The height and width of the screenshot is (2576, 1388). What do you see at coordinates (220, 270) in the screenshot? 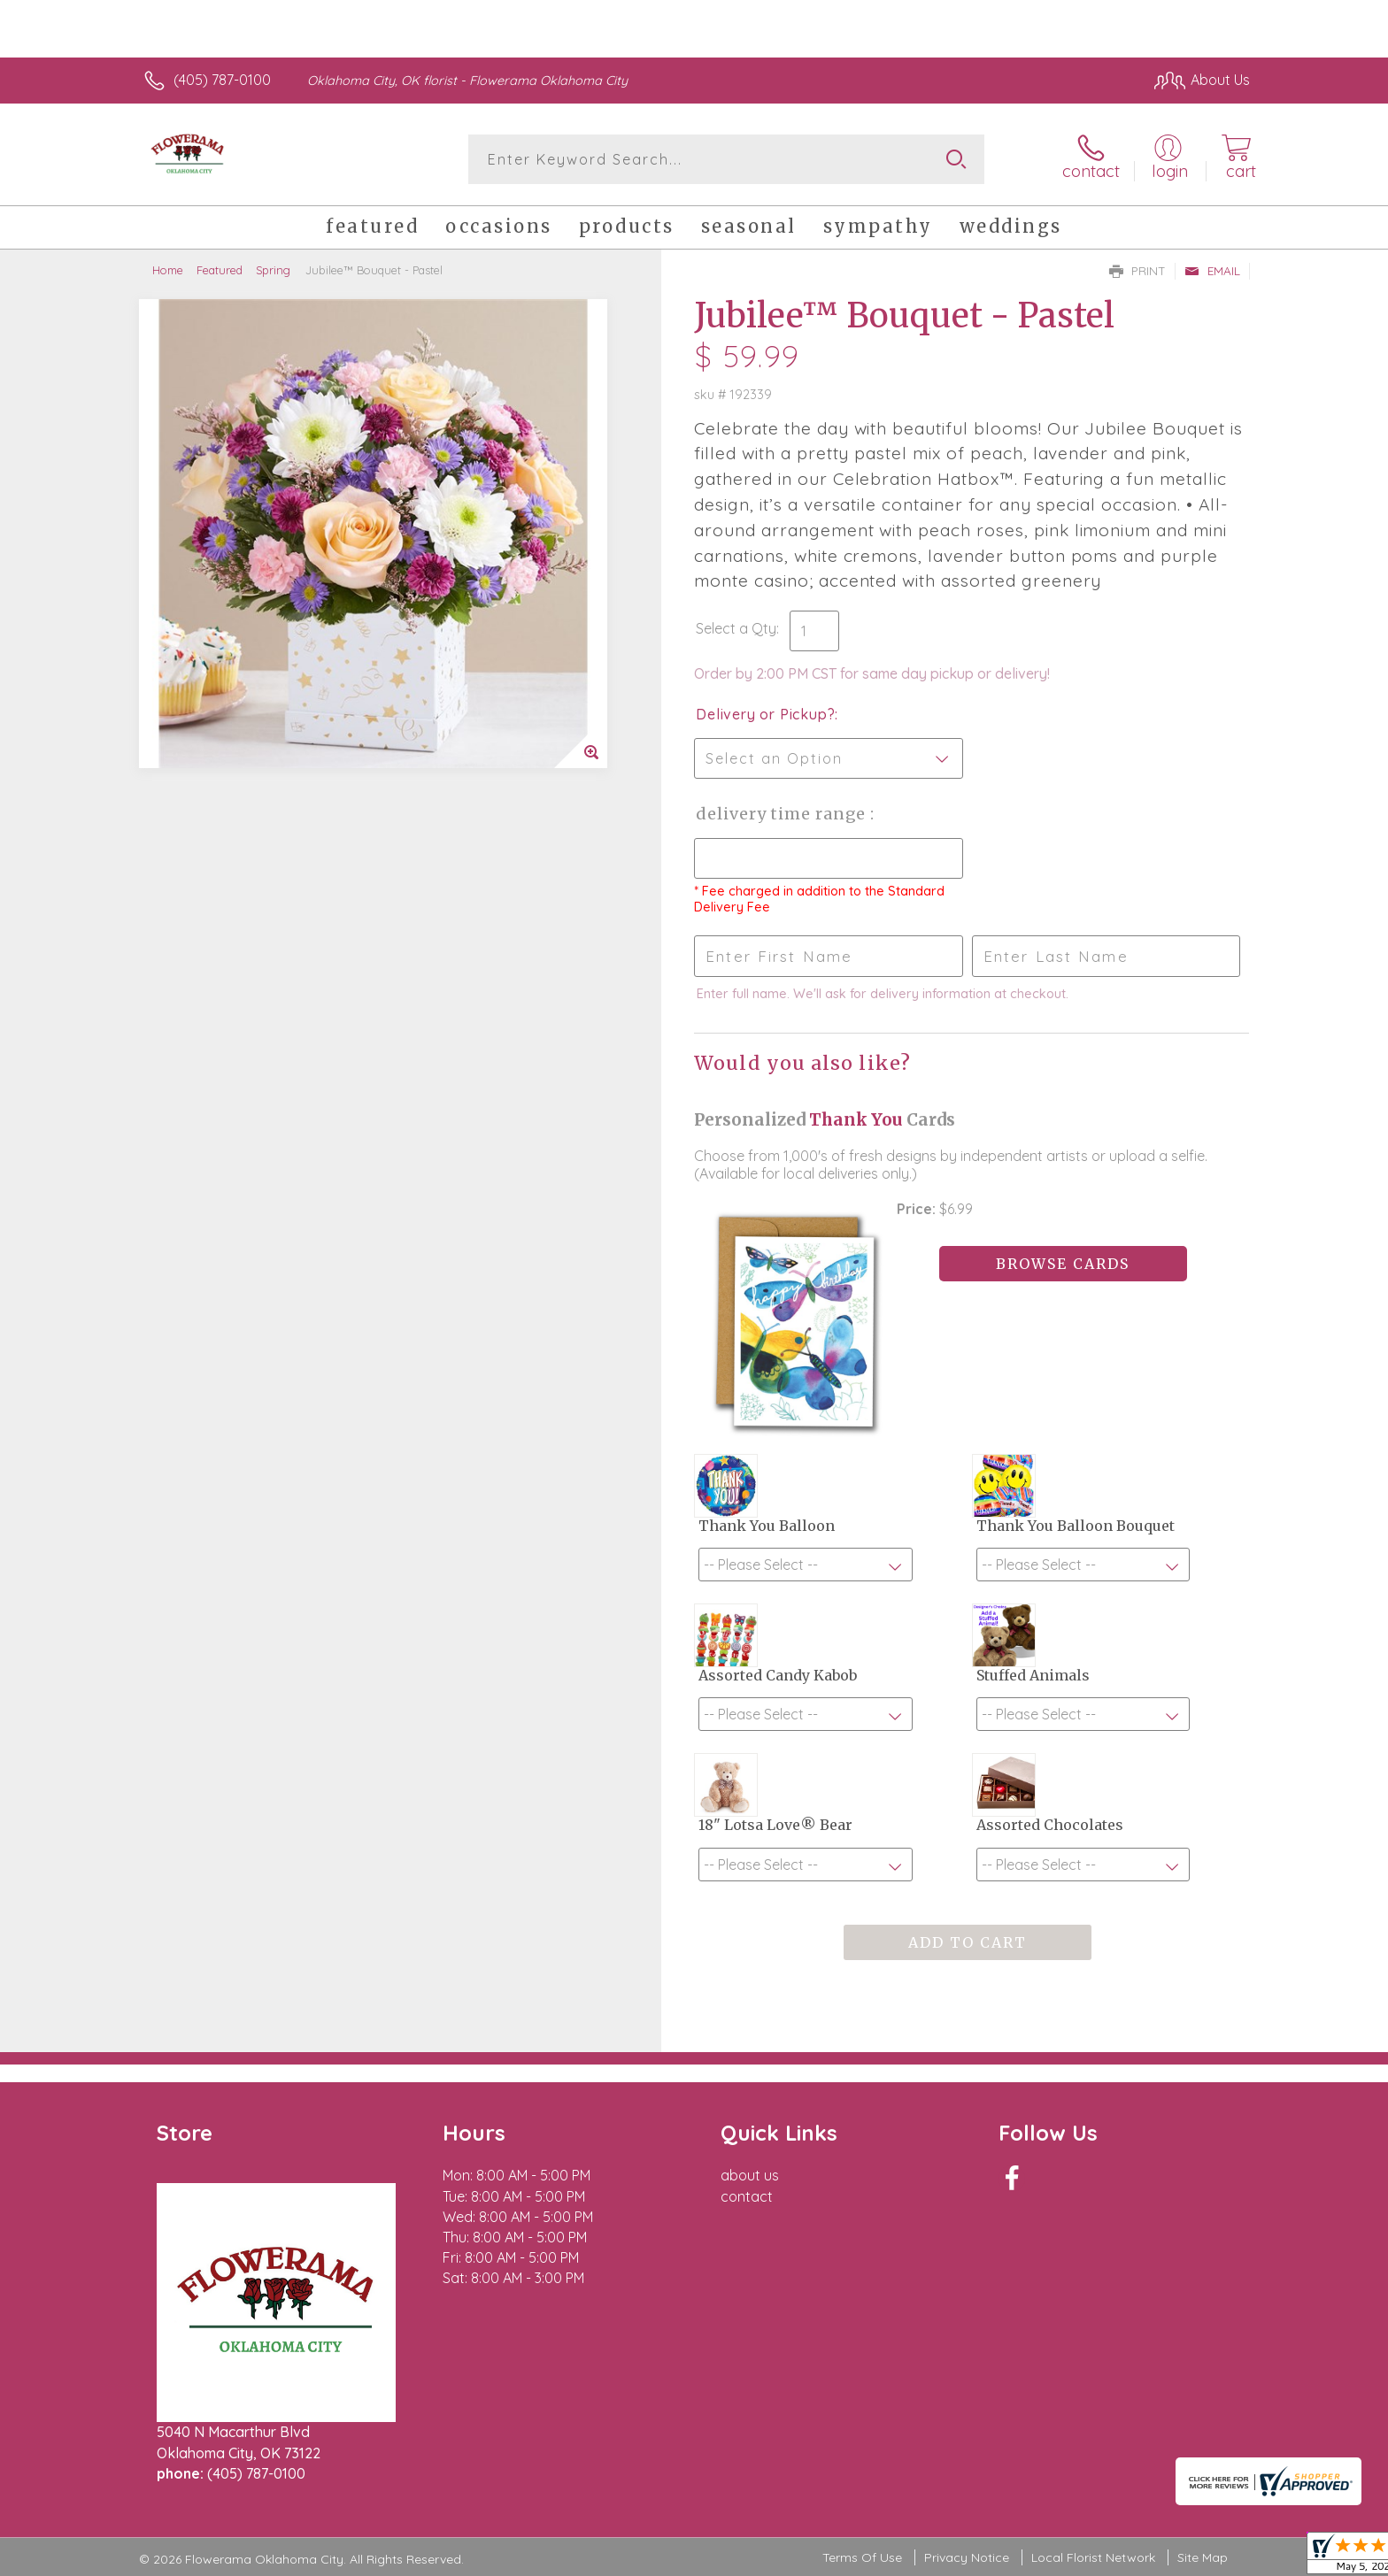
I see `Featured` at bounding box center [220, 270].